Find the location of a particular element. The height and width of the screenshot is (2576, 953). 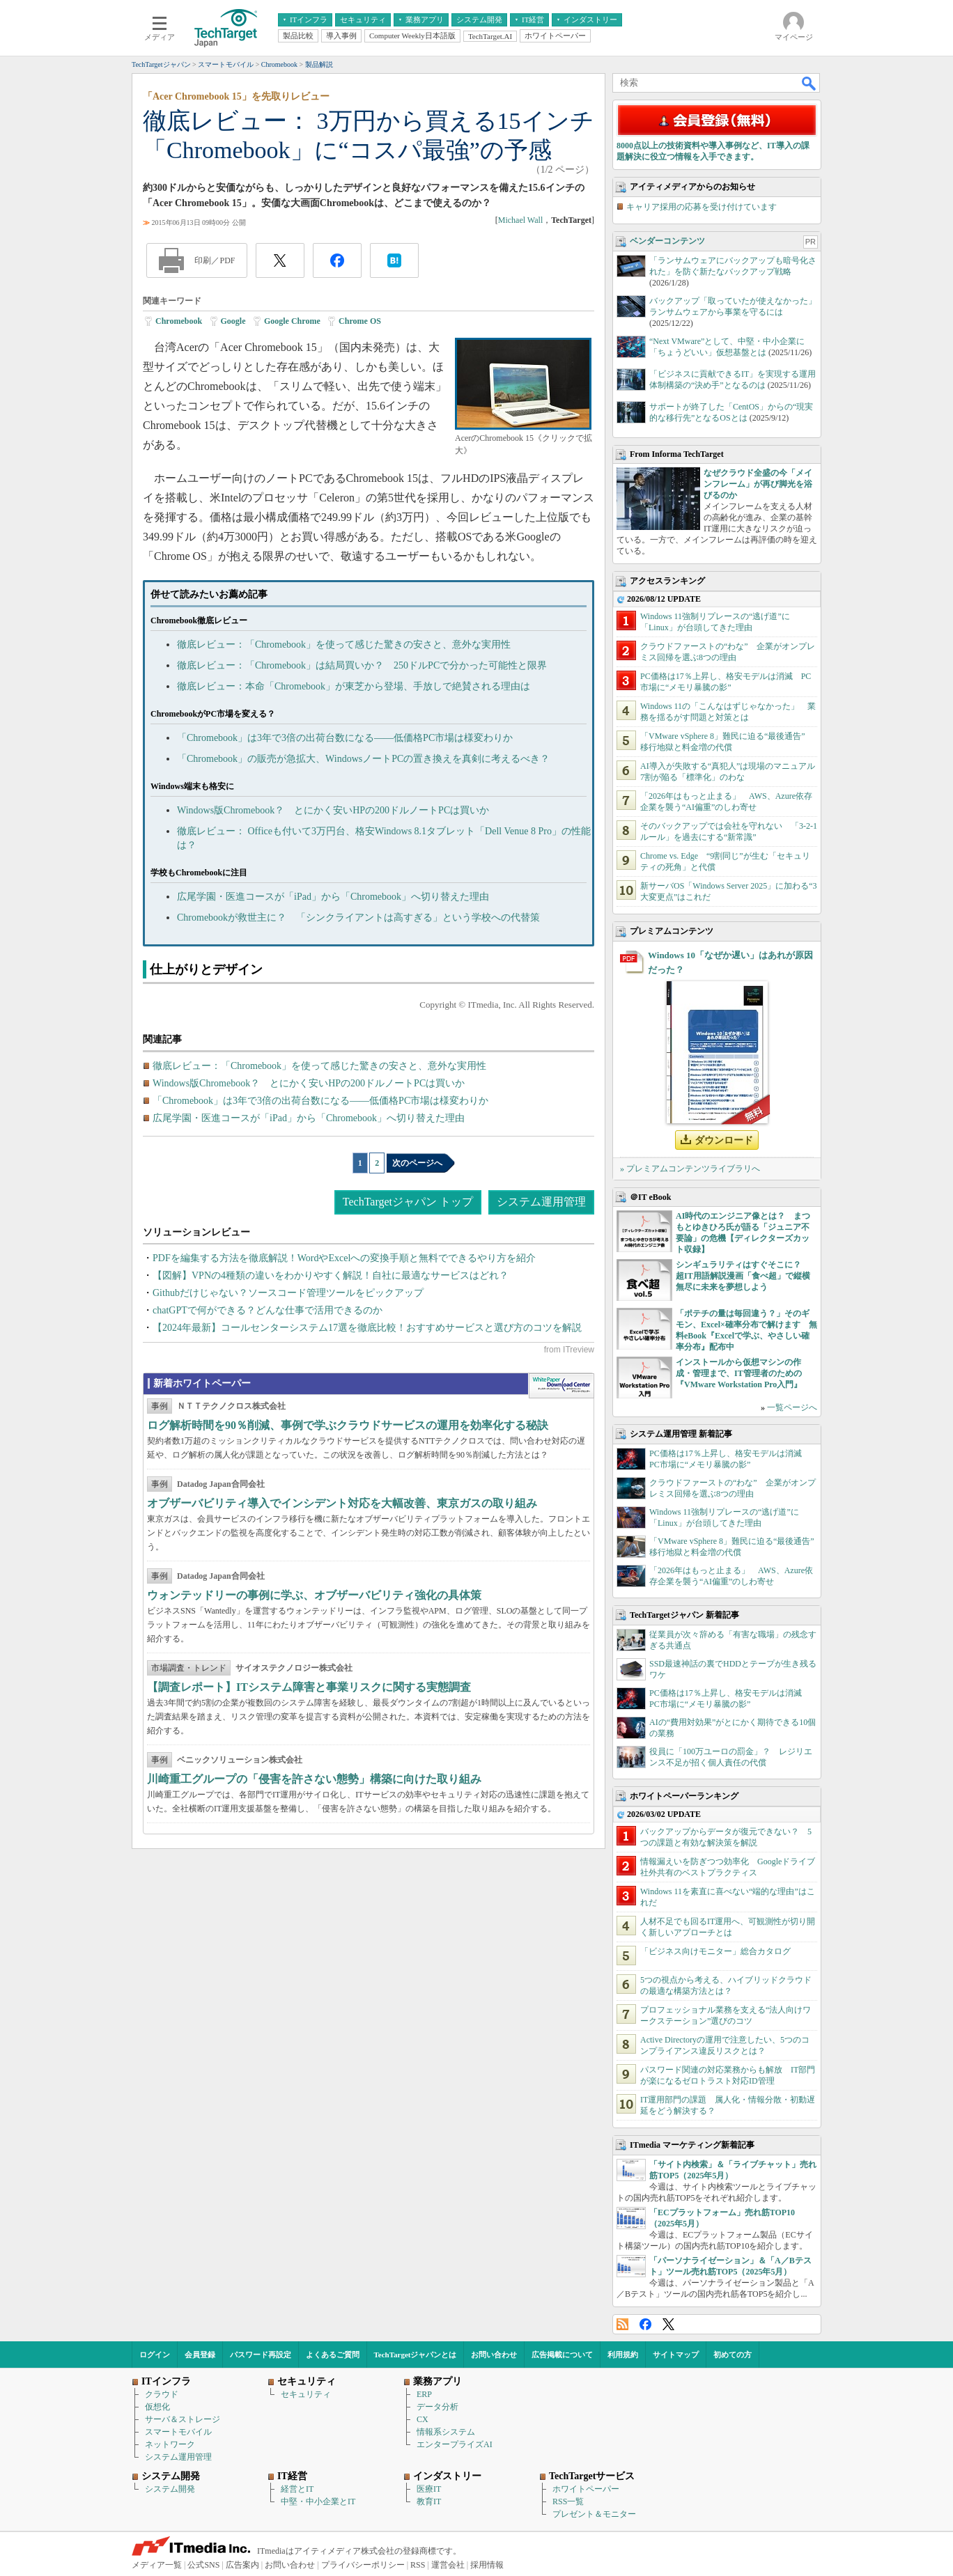

ログ解析時間を90％削減、事例で学ぶクラウドサービスの運用を効率化する秘訣 is located at coordinates (347, 1425).